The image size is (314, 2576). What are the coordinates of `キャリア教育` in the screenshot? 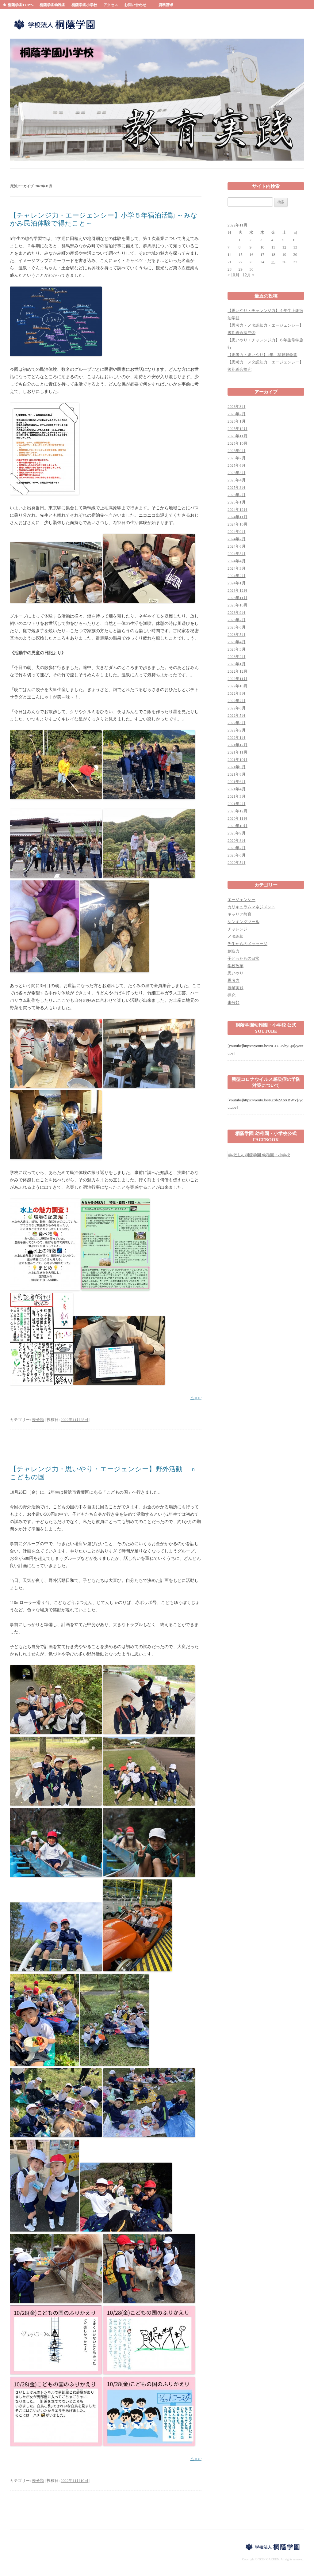 It's located at (239, 914).